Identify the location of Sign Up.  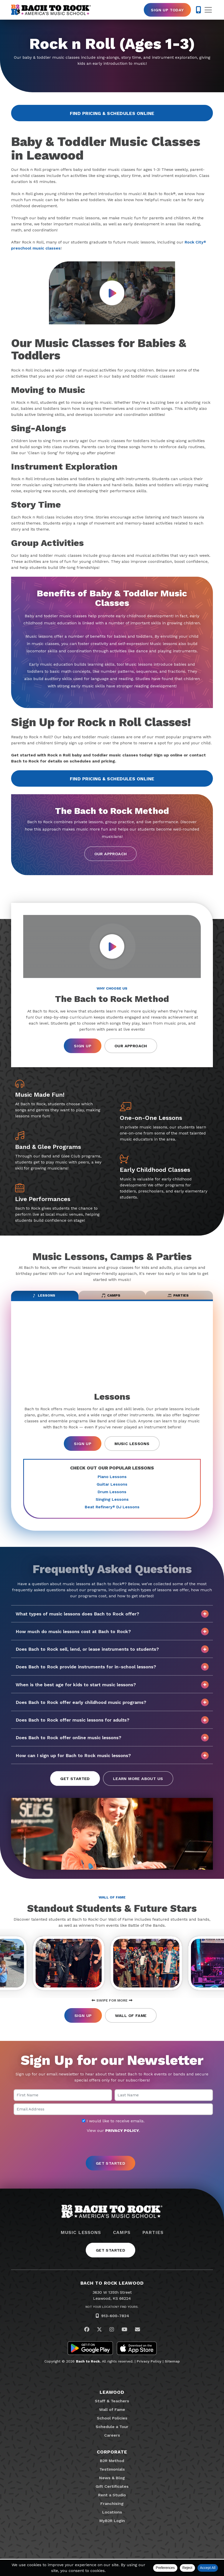
(82, 1046).